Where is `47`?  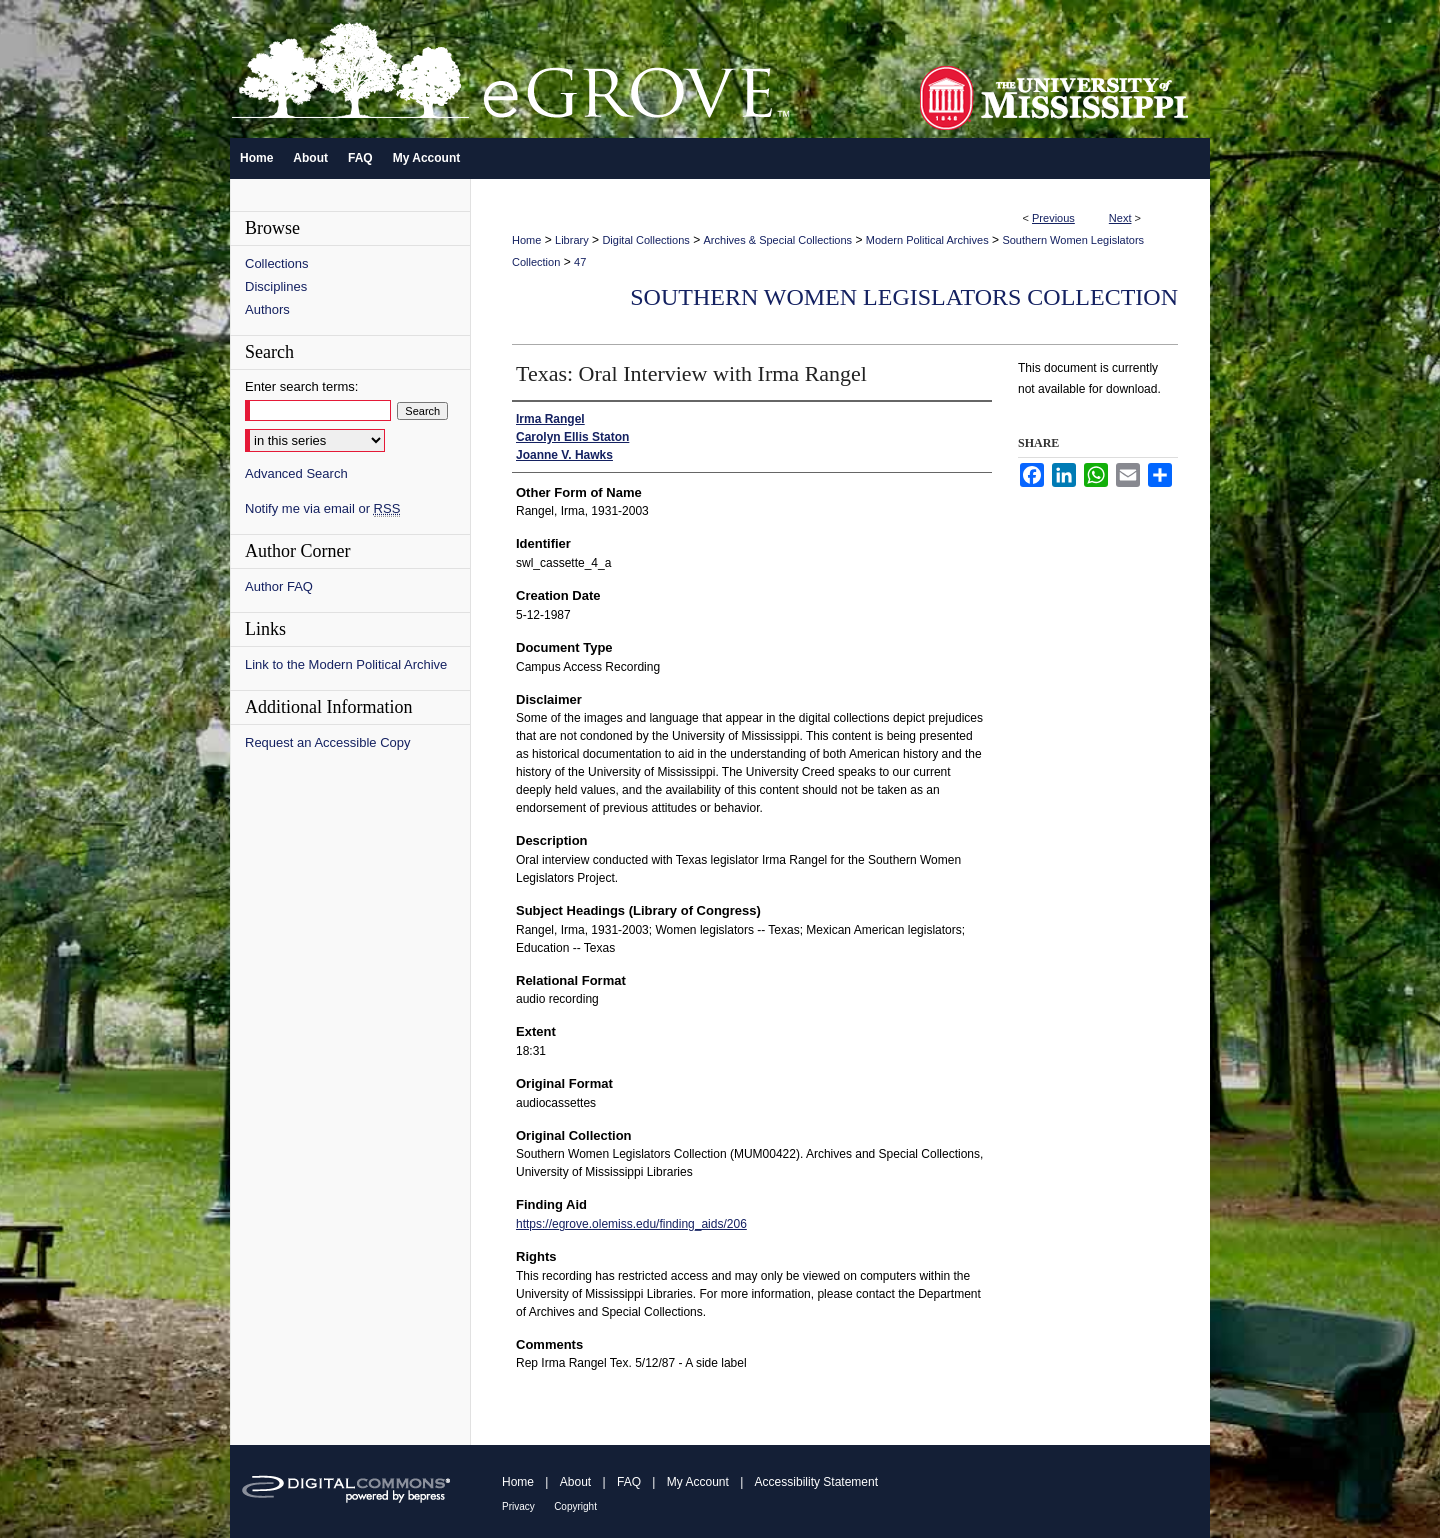 47 is located at coordinates (580, 262).